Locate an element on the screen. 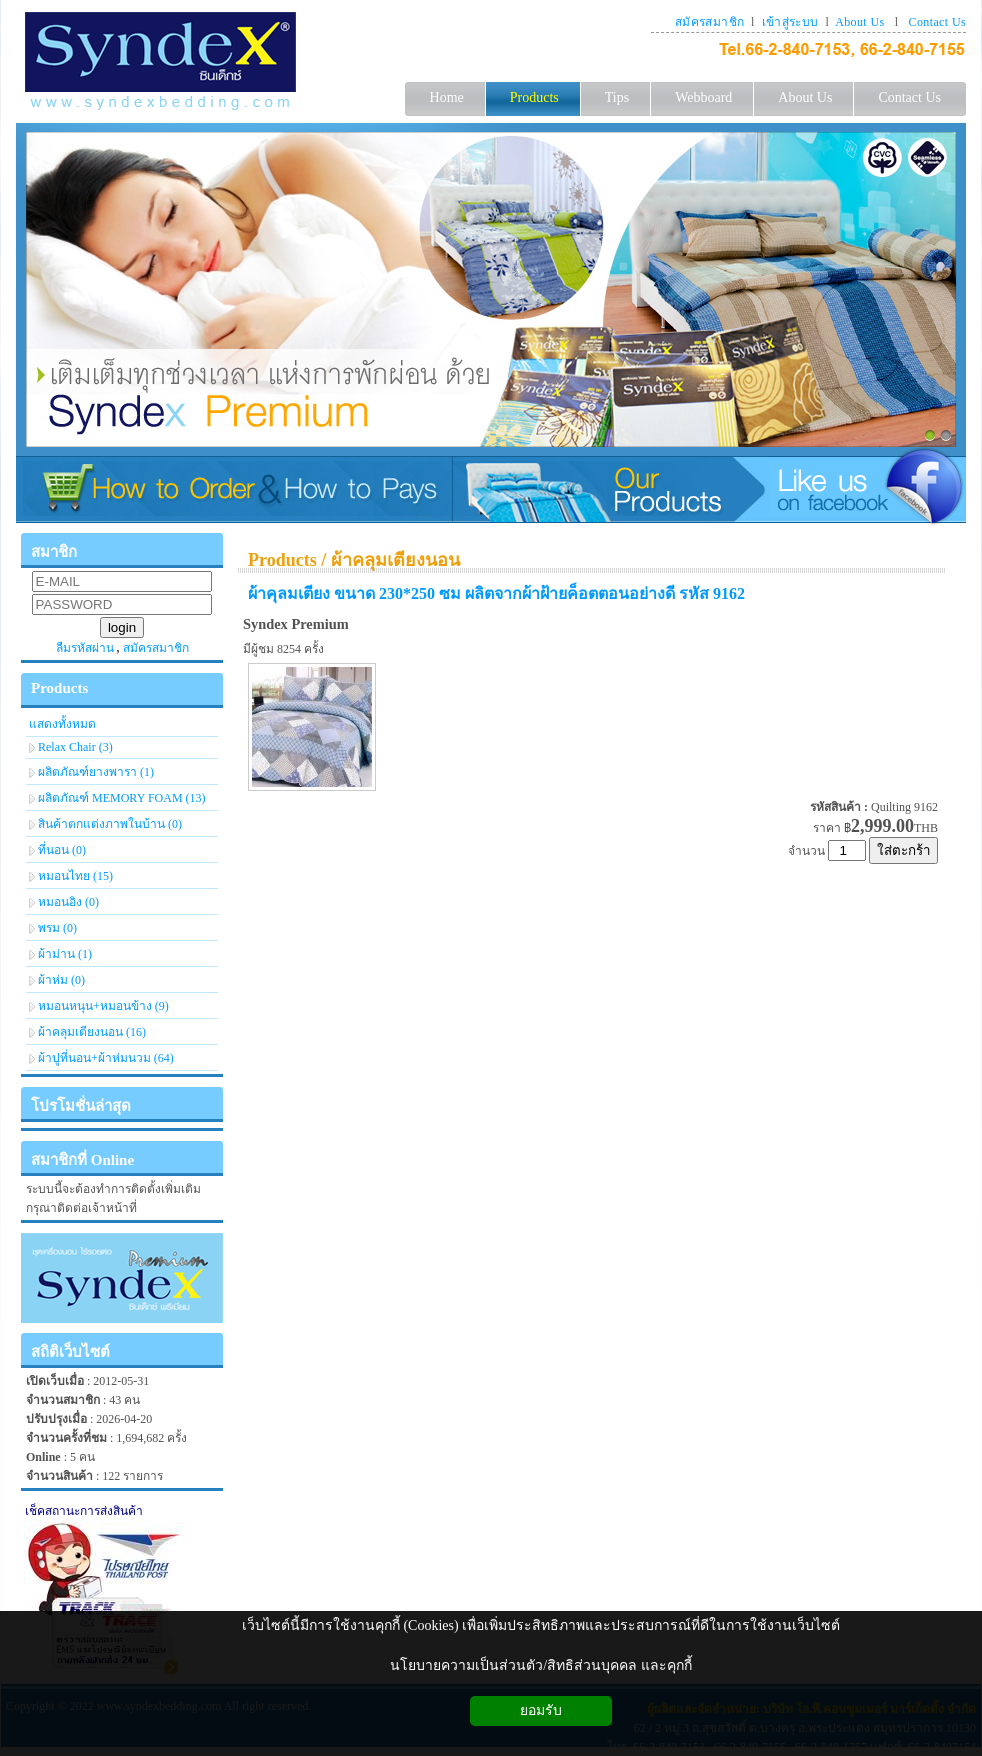  เข้าสู่ระบบ is located at coordinates (790, 22).